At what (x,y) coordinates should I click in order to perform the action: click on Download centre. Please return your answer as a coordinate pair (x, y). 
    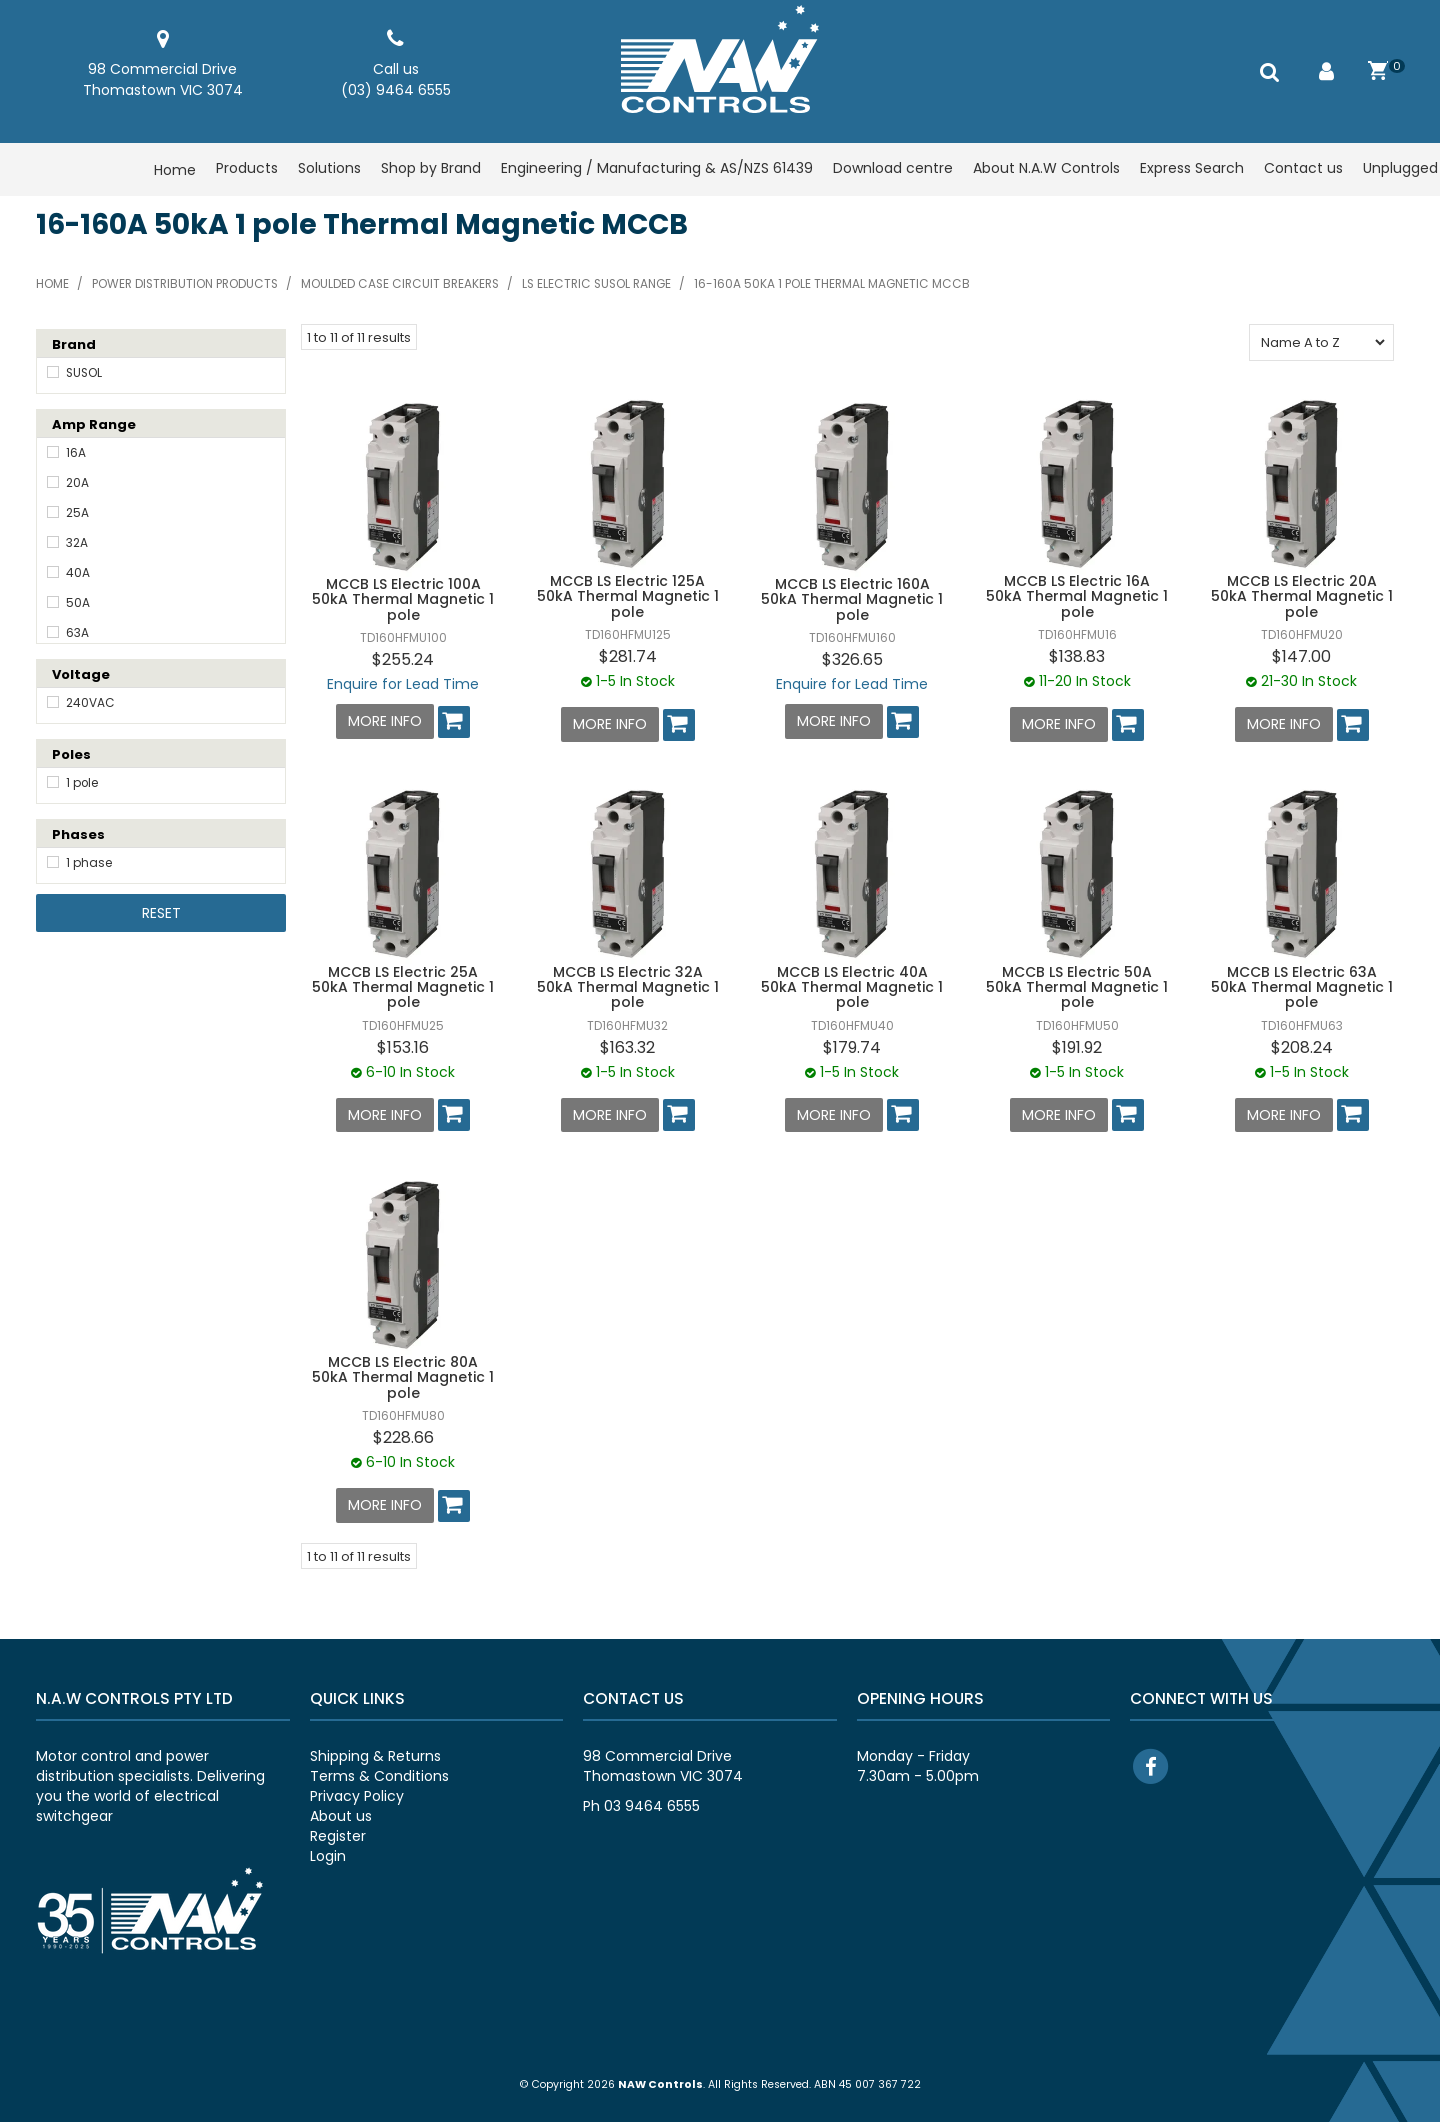
    Looking at the image, I should click on (893, 170).